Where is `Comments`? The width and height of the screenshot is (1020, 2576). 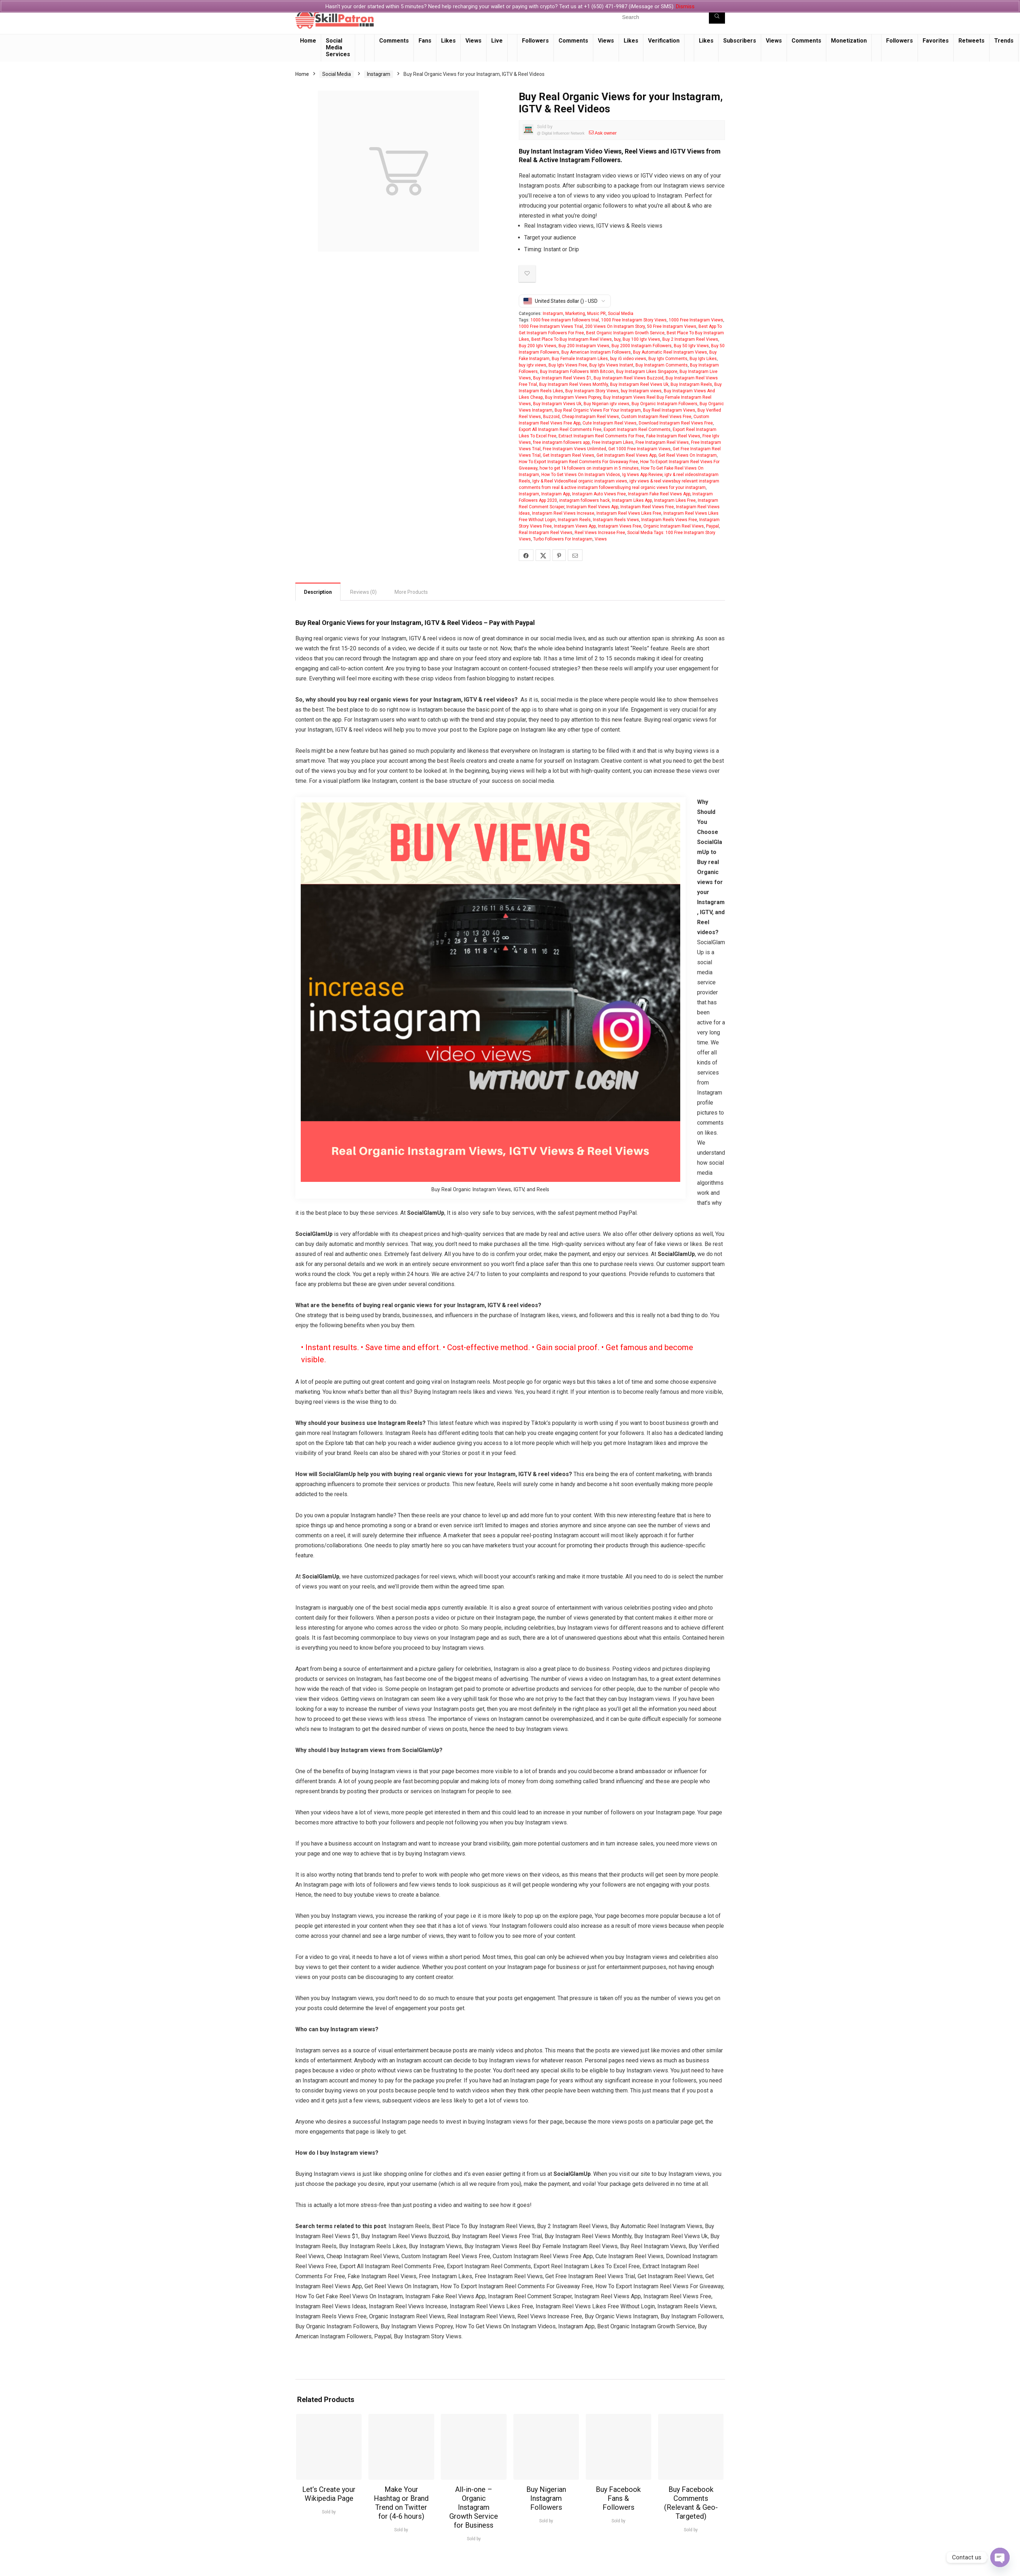 Comments is located at coordinates (394, 40).